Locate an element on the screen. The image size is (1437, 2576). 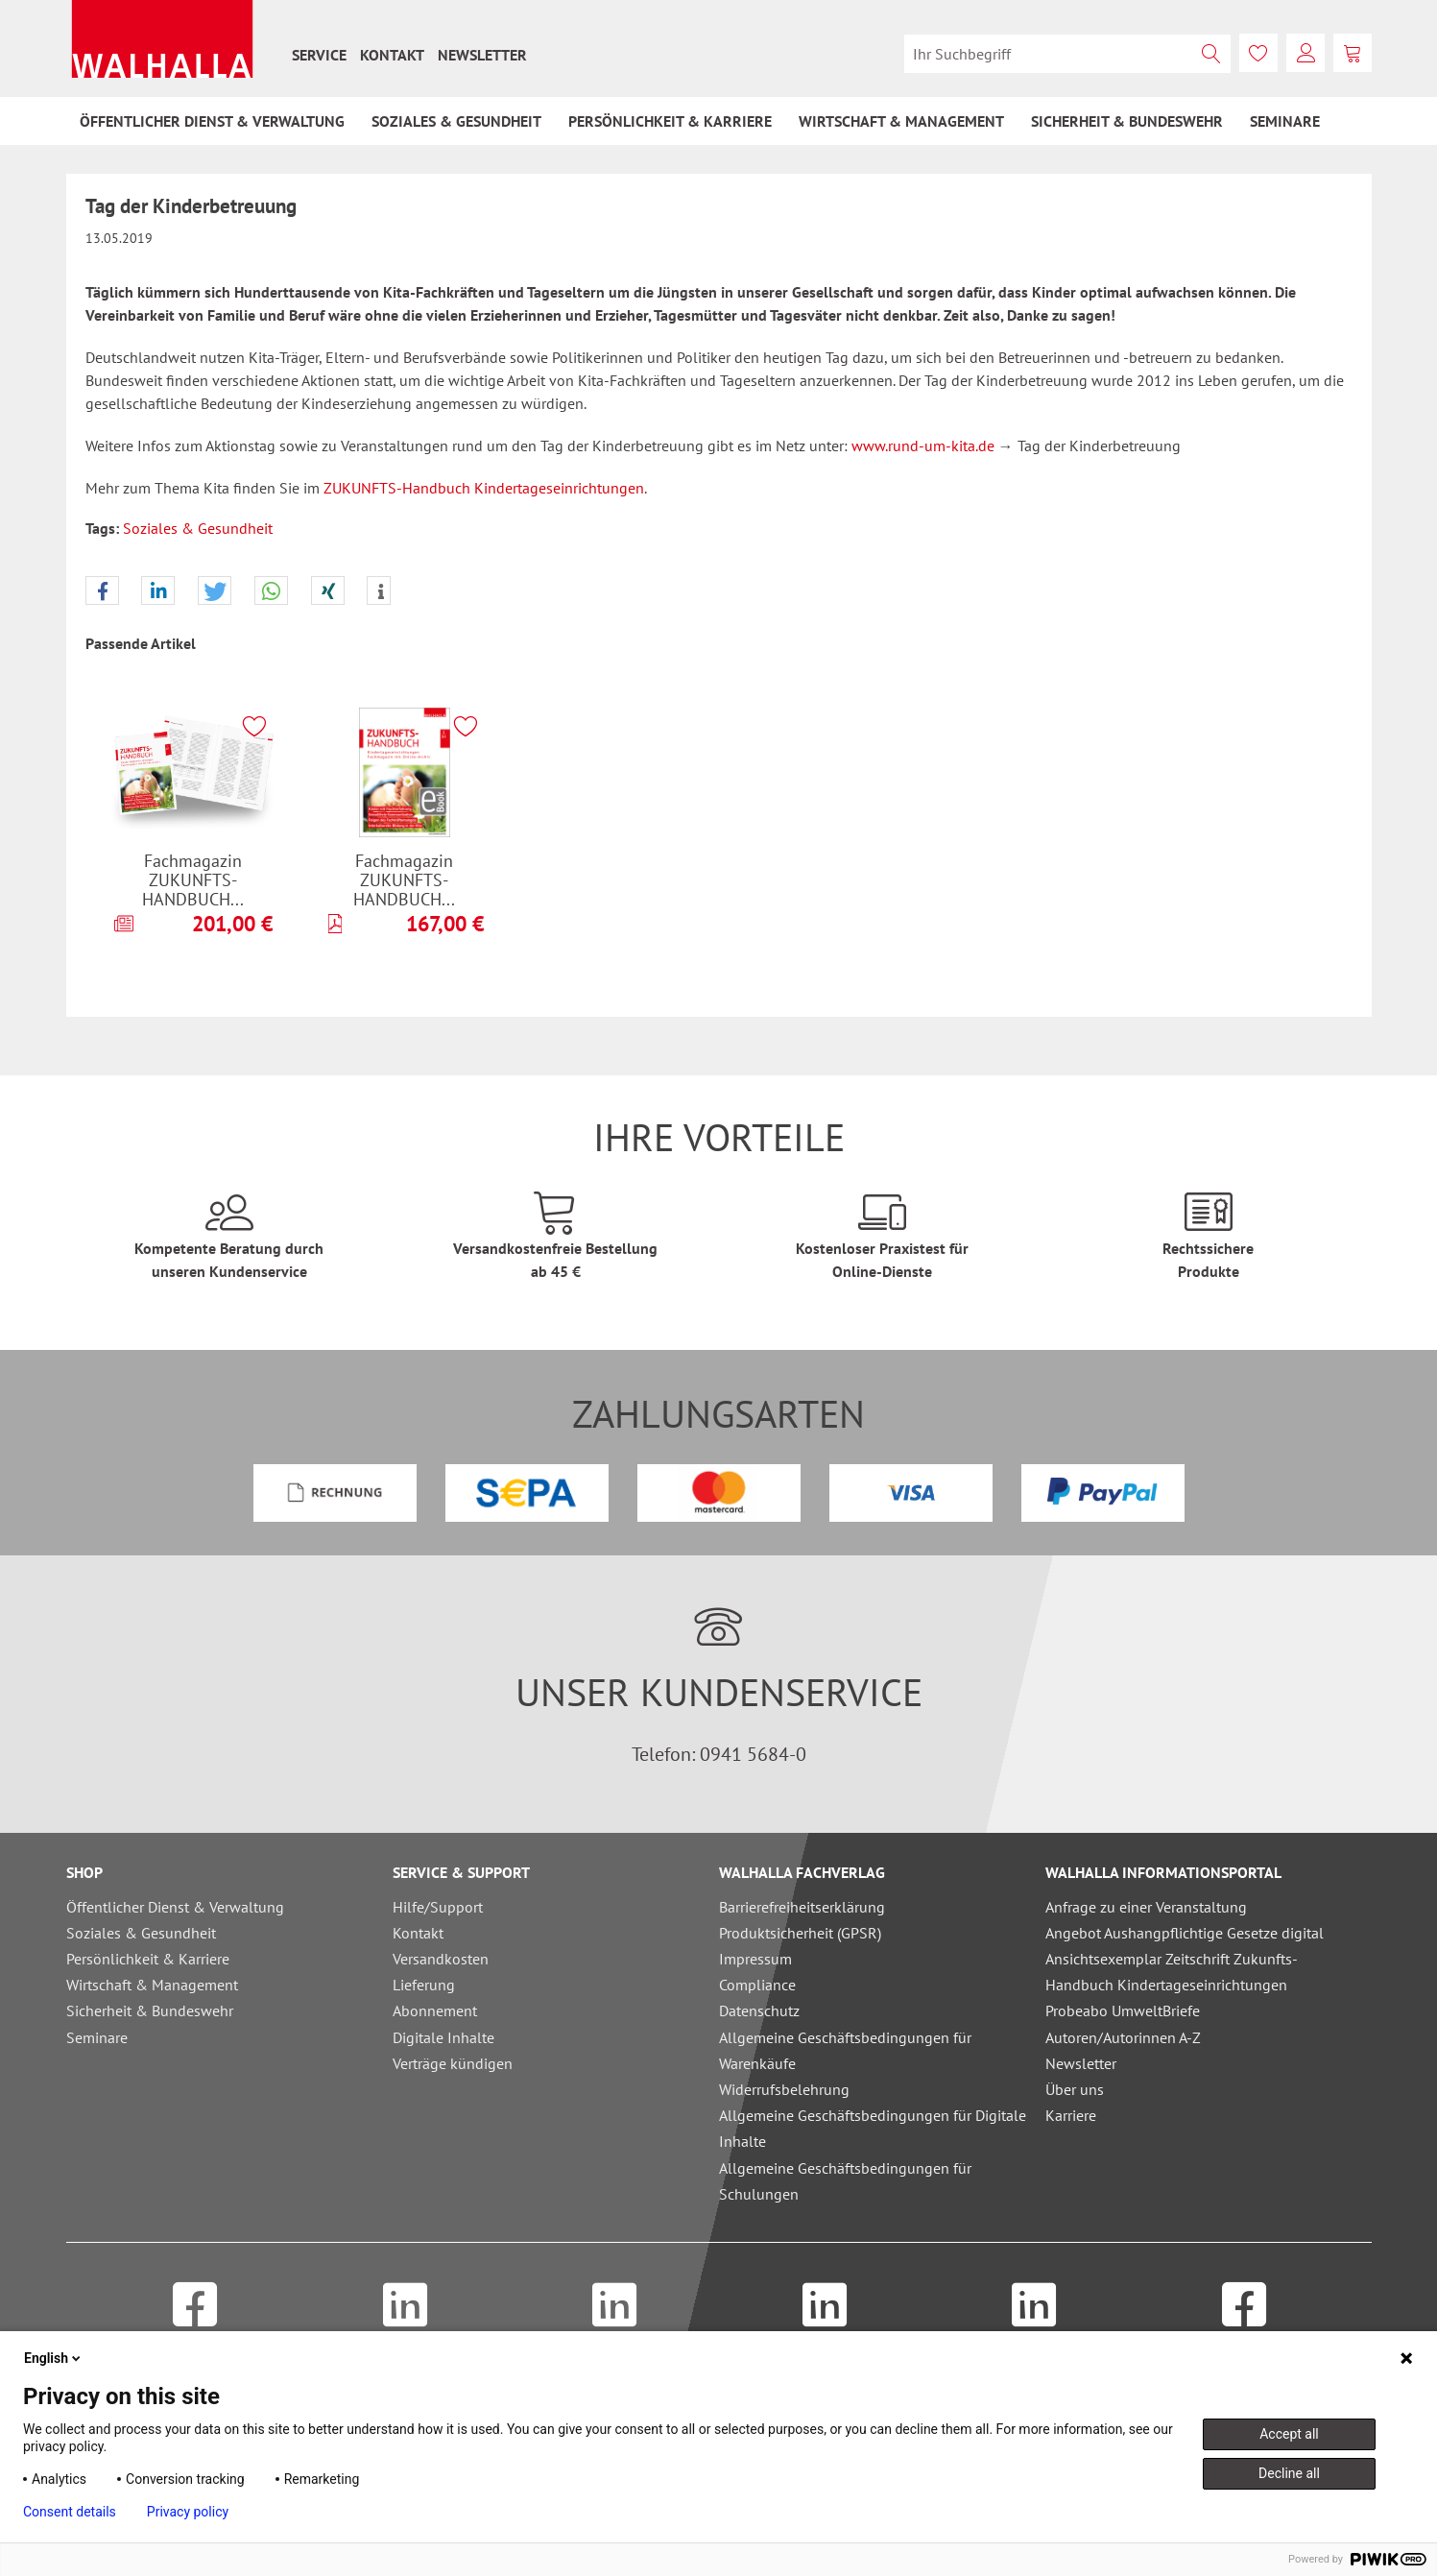
[Mein Konto] is located at coordinates (1305, 53).